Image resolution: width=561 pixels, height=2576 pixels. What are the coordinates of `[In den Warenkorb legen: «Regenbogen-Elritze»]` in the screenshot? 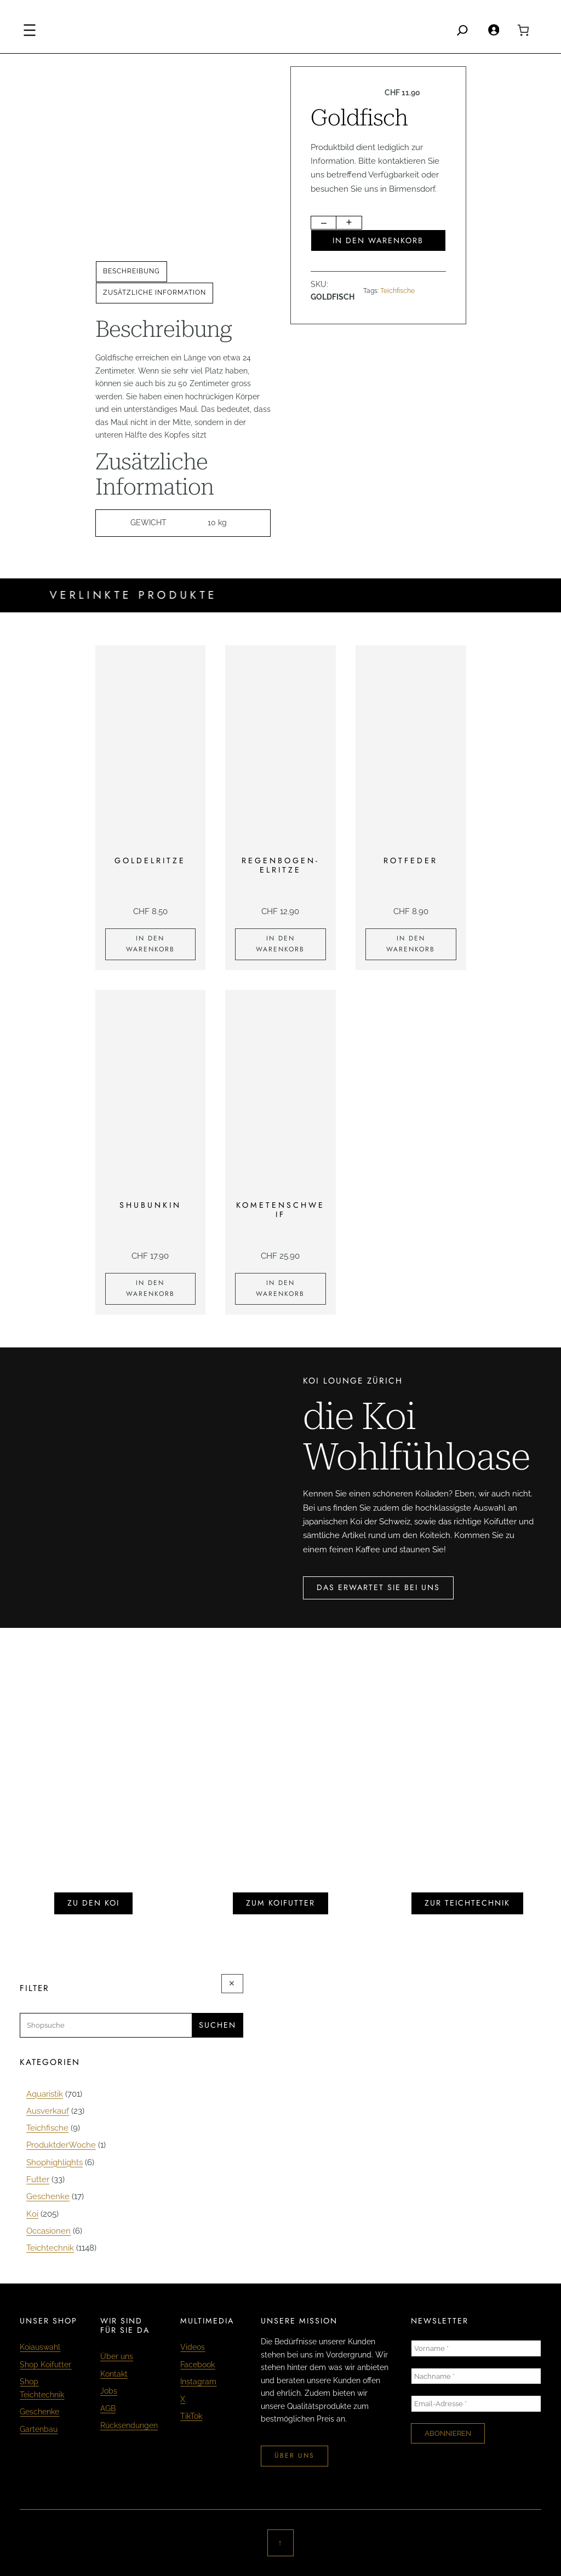 It's located at (280, 944).